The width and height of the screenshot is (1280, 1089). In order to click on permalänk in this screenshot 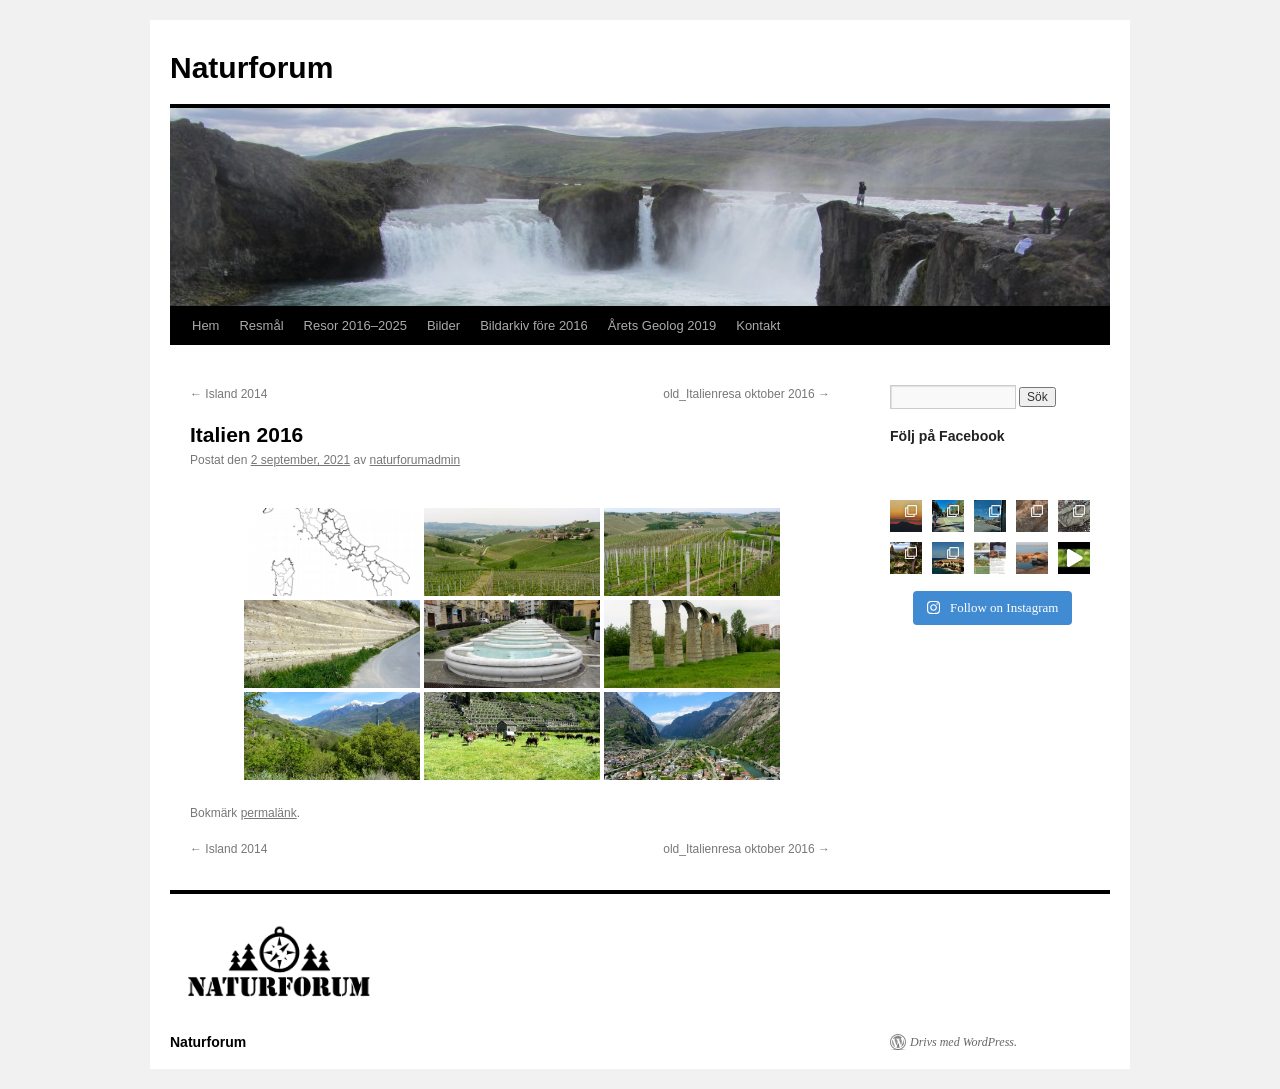, I will do `click(269, 813)`.